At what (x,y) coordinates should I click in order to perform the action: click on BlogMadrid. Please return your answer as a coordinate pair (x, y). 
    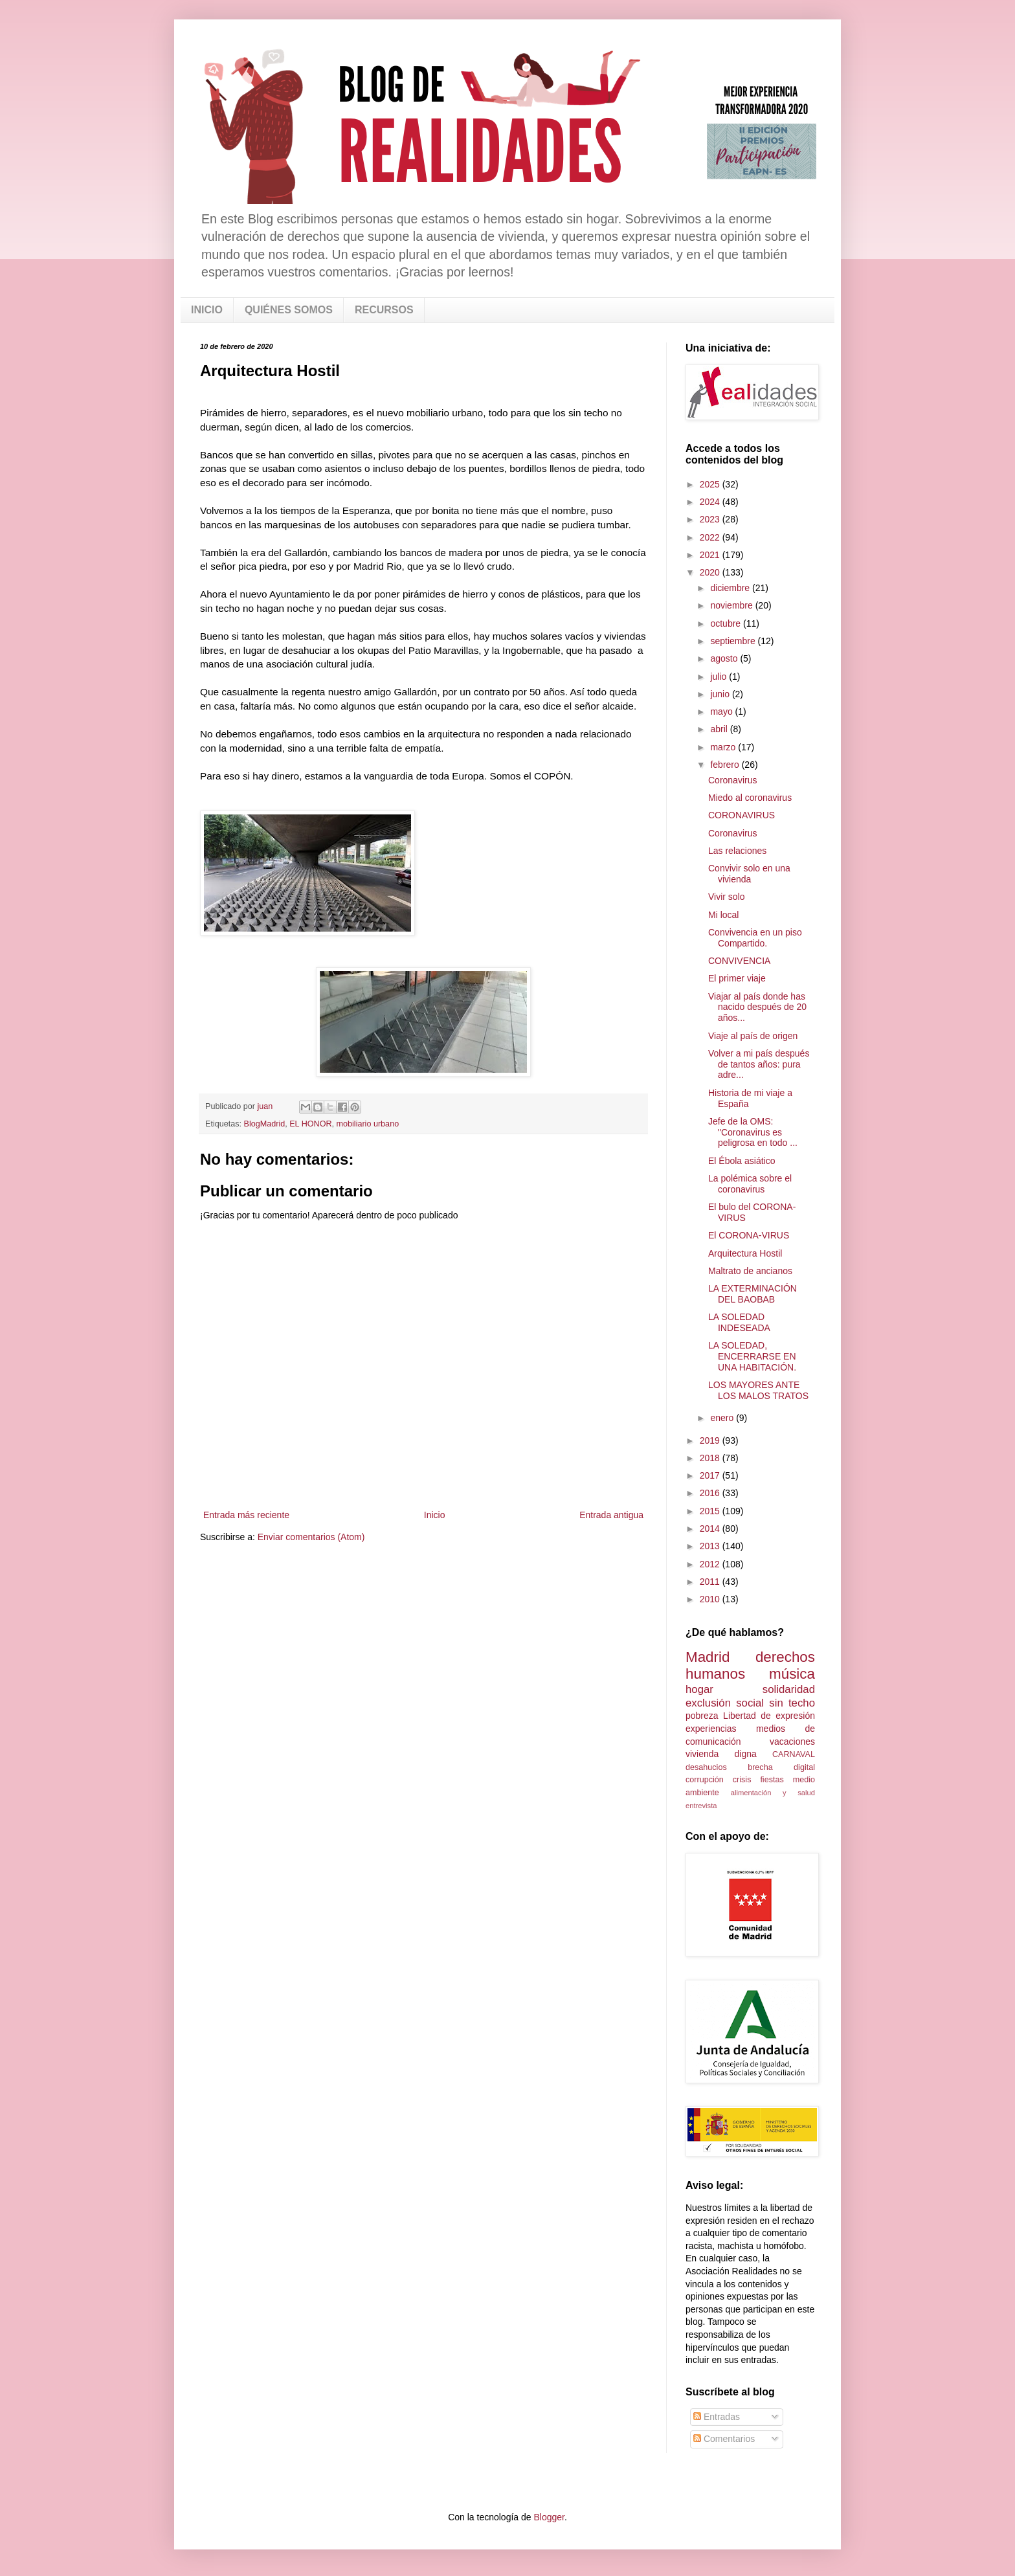
    Looking at the image, I should click on (264, 1123).